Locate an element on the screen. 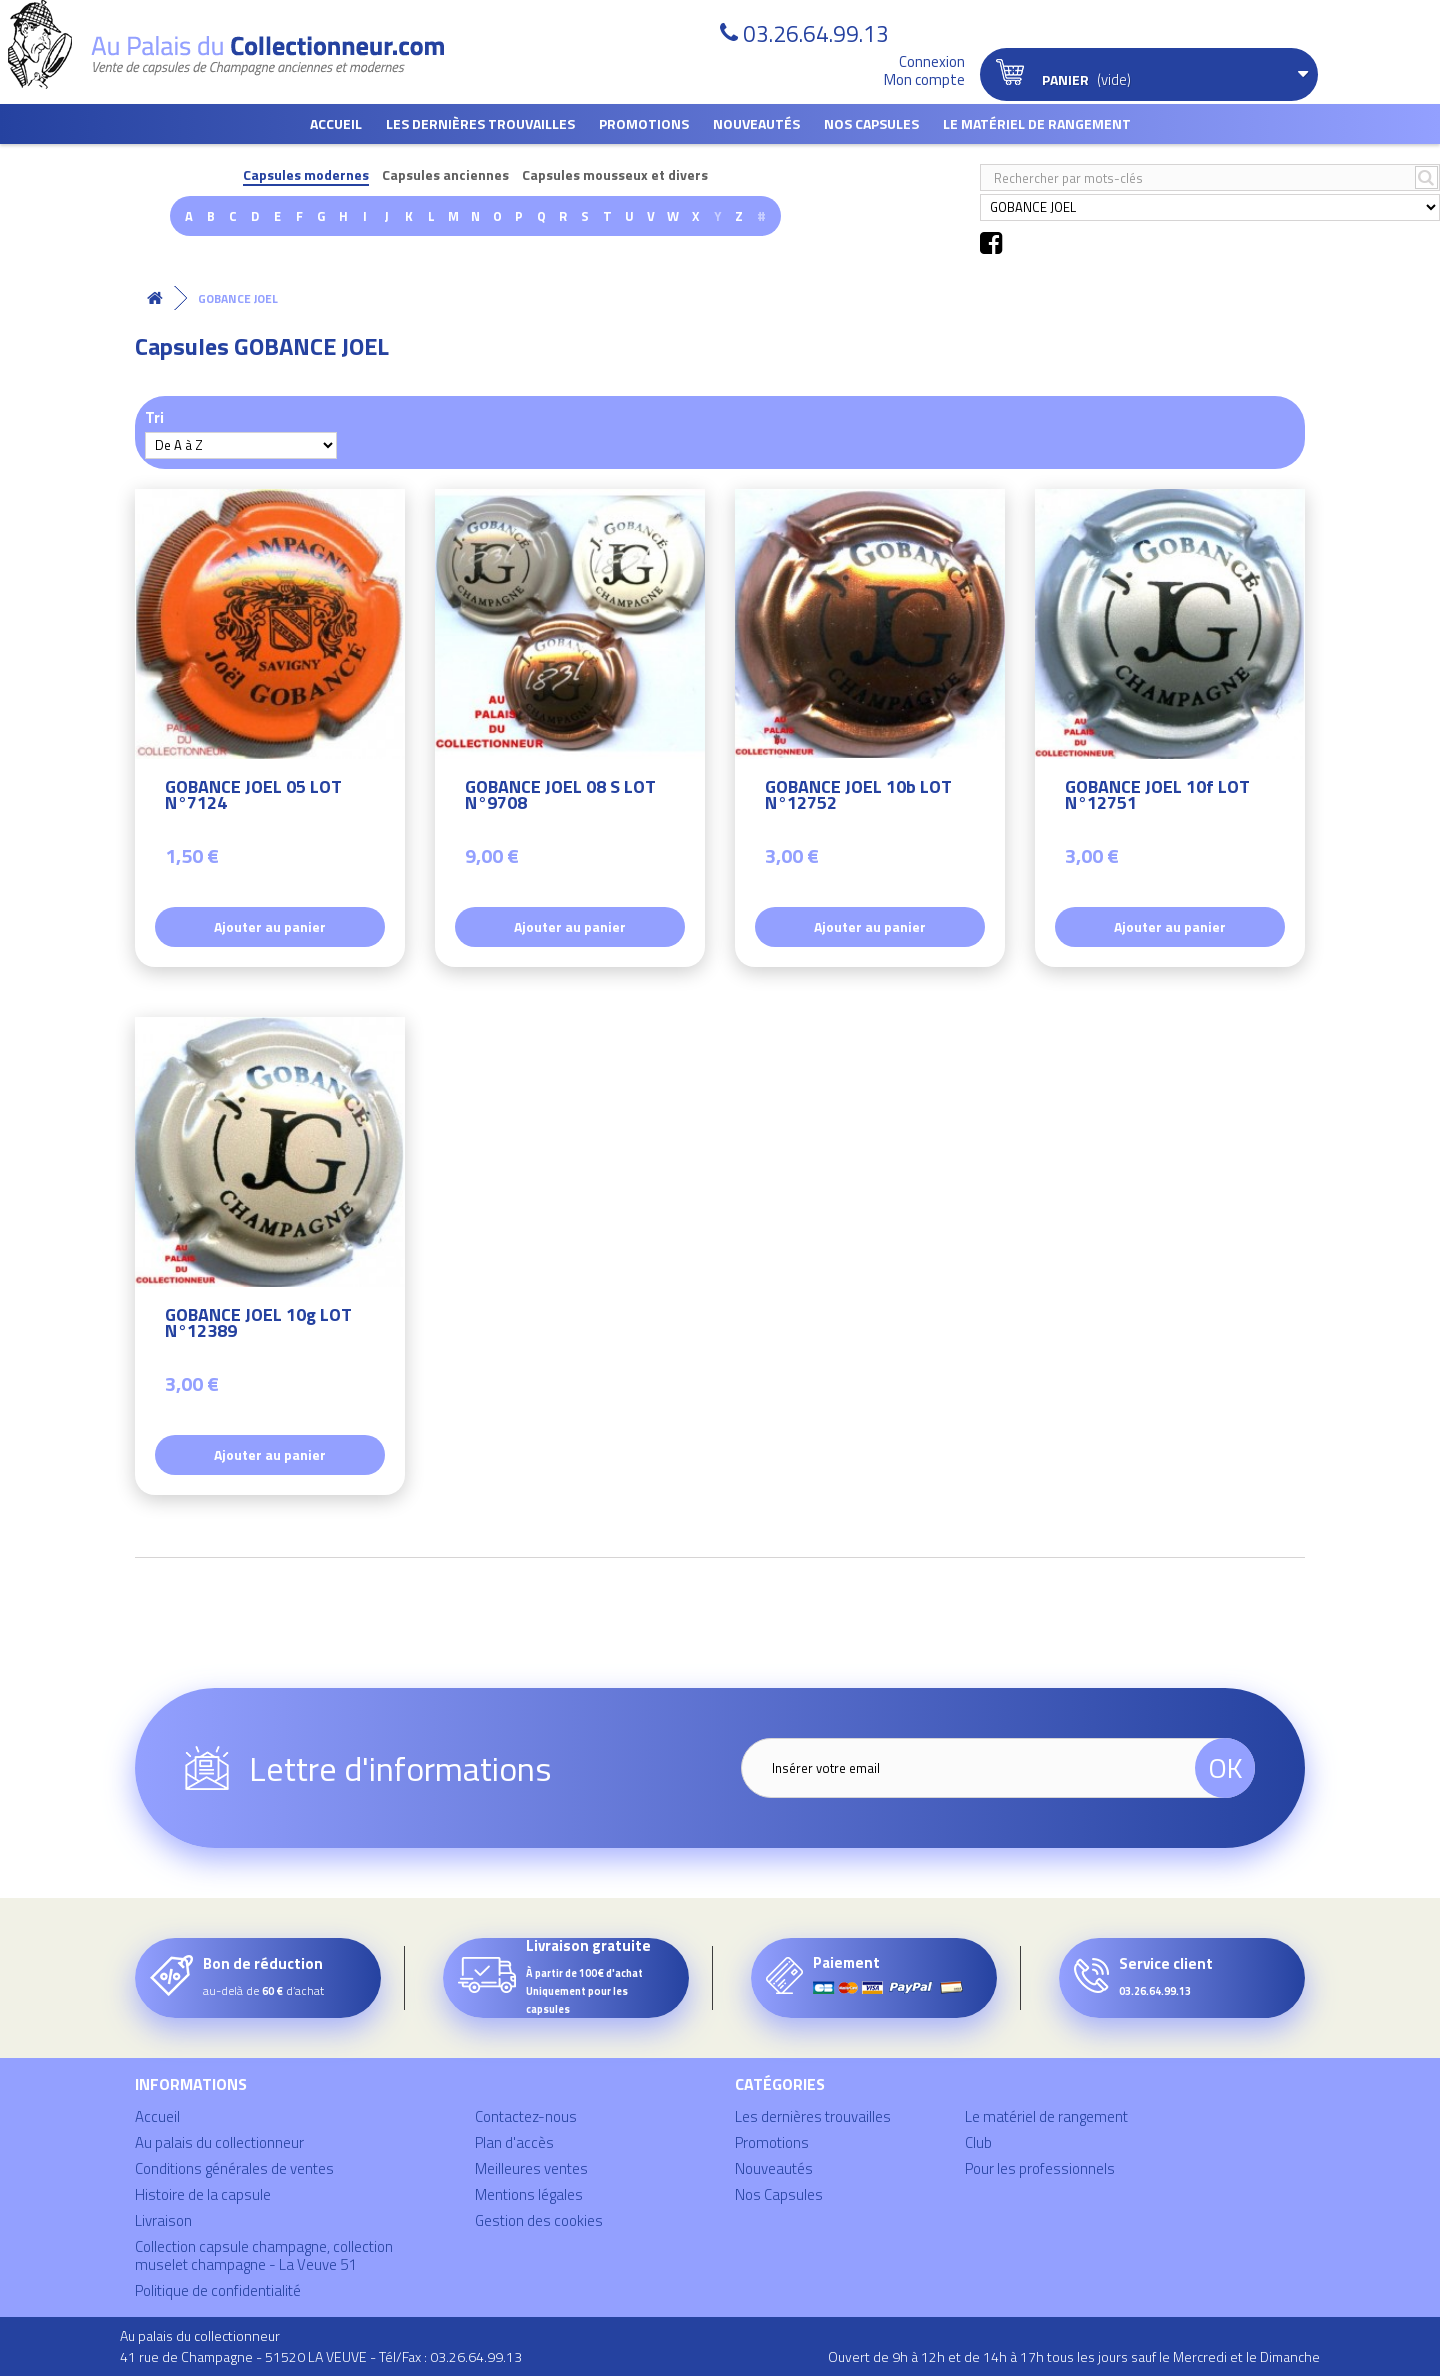 The height and width of the screenshot is (2376, 1440). Capsules anciennes is located at coordinates (445, 175).